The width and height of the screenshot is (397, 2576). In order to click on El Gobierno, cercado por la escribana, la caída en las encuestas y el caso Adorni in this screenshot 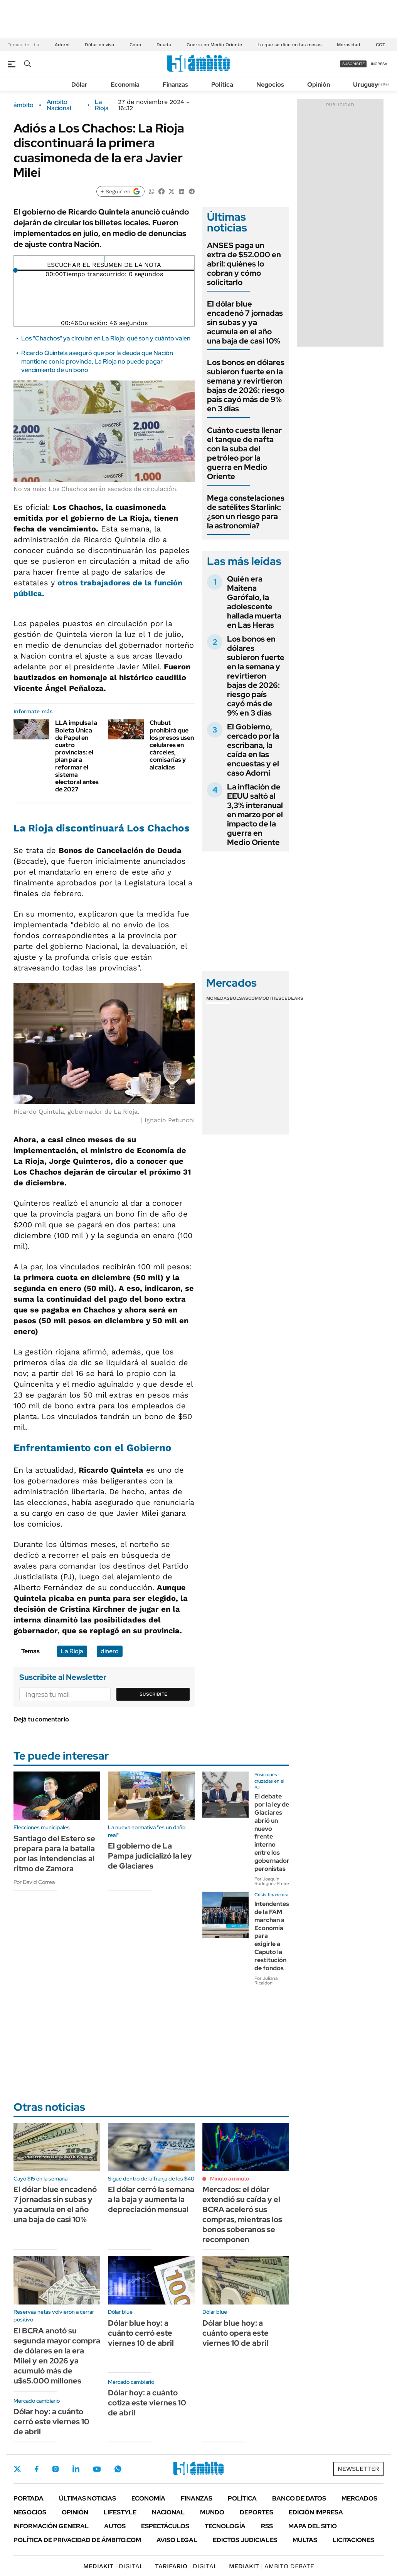, I will do `click(253, 750)`.